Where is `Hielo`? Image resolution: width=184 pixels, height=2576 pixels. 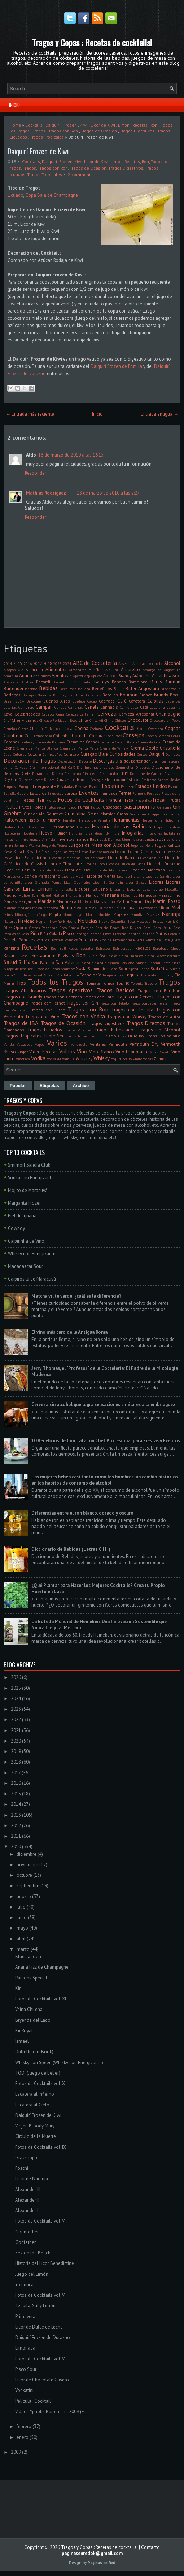 Hielo is located at coordinates (22, 826).